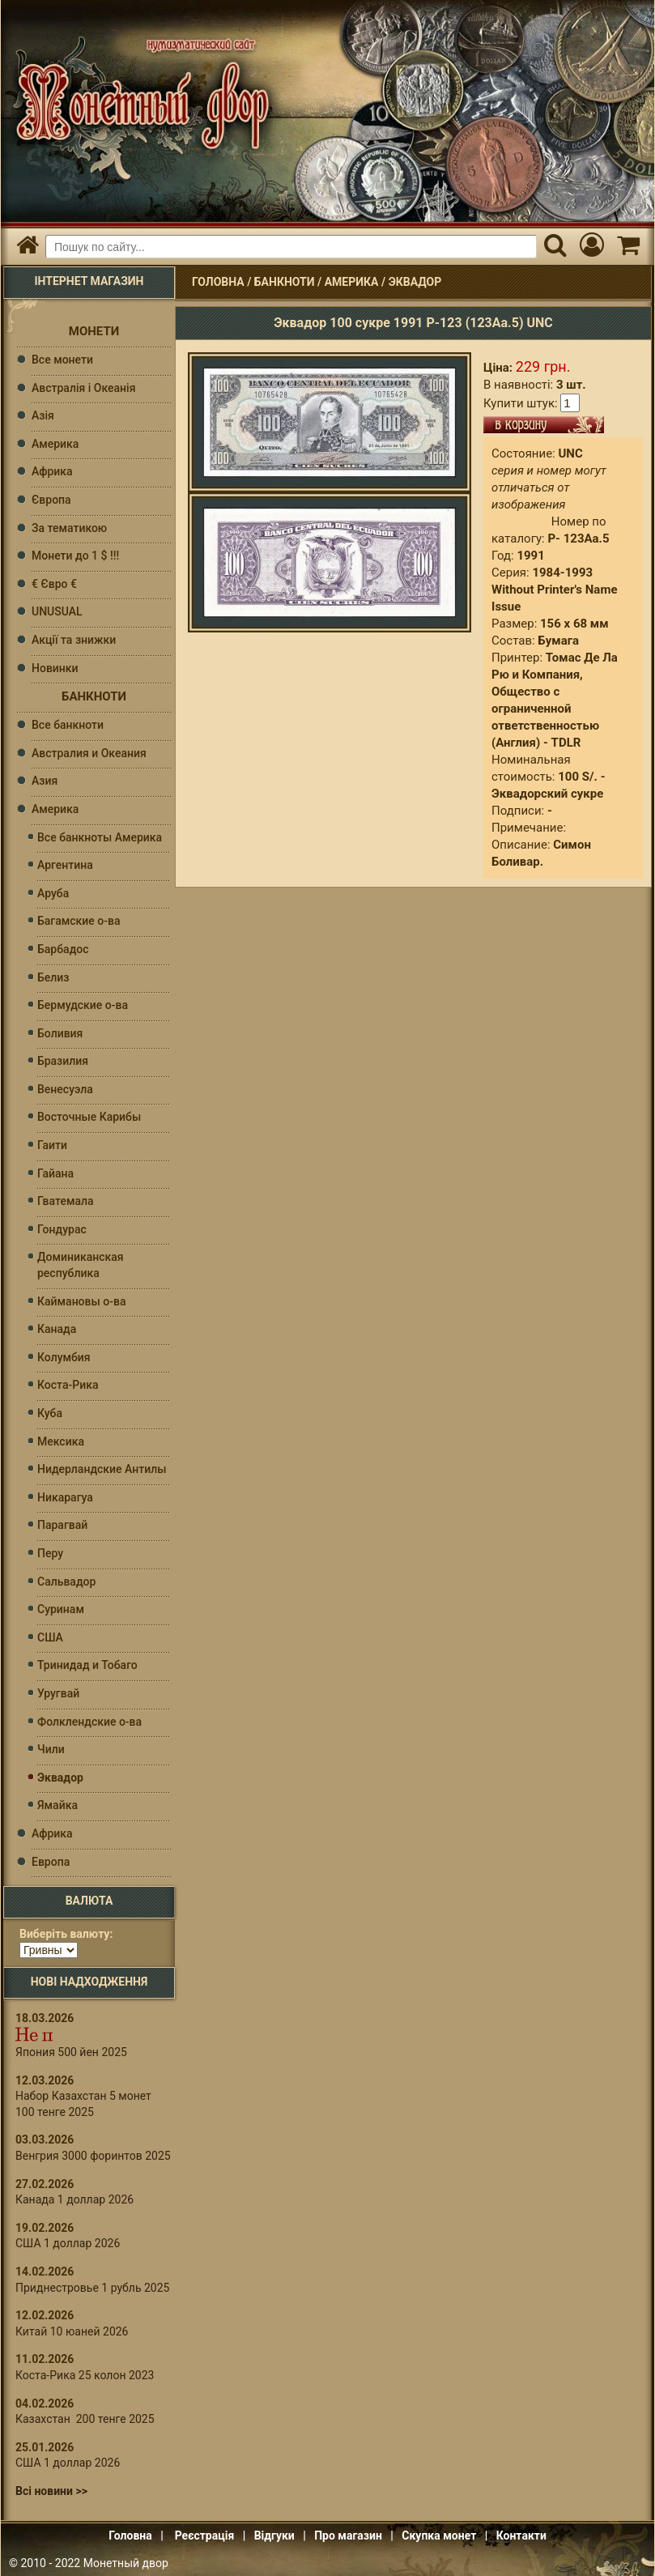  Describe the element at coordinates (65, 1497) in the screenshot. I see `Никарагуа` at that location.